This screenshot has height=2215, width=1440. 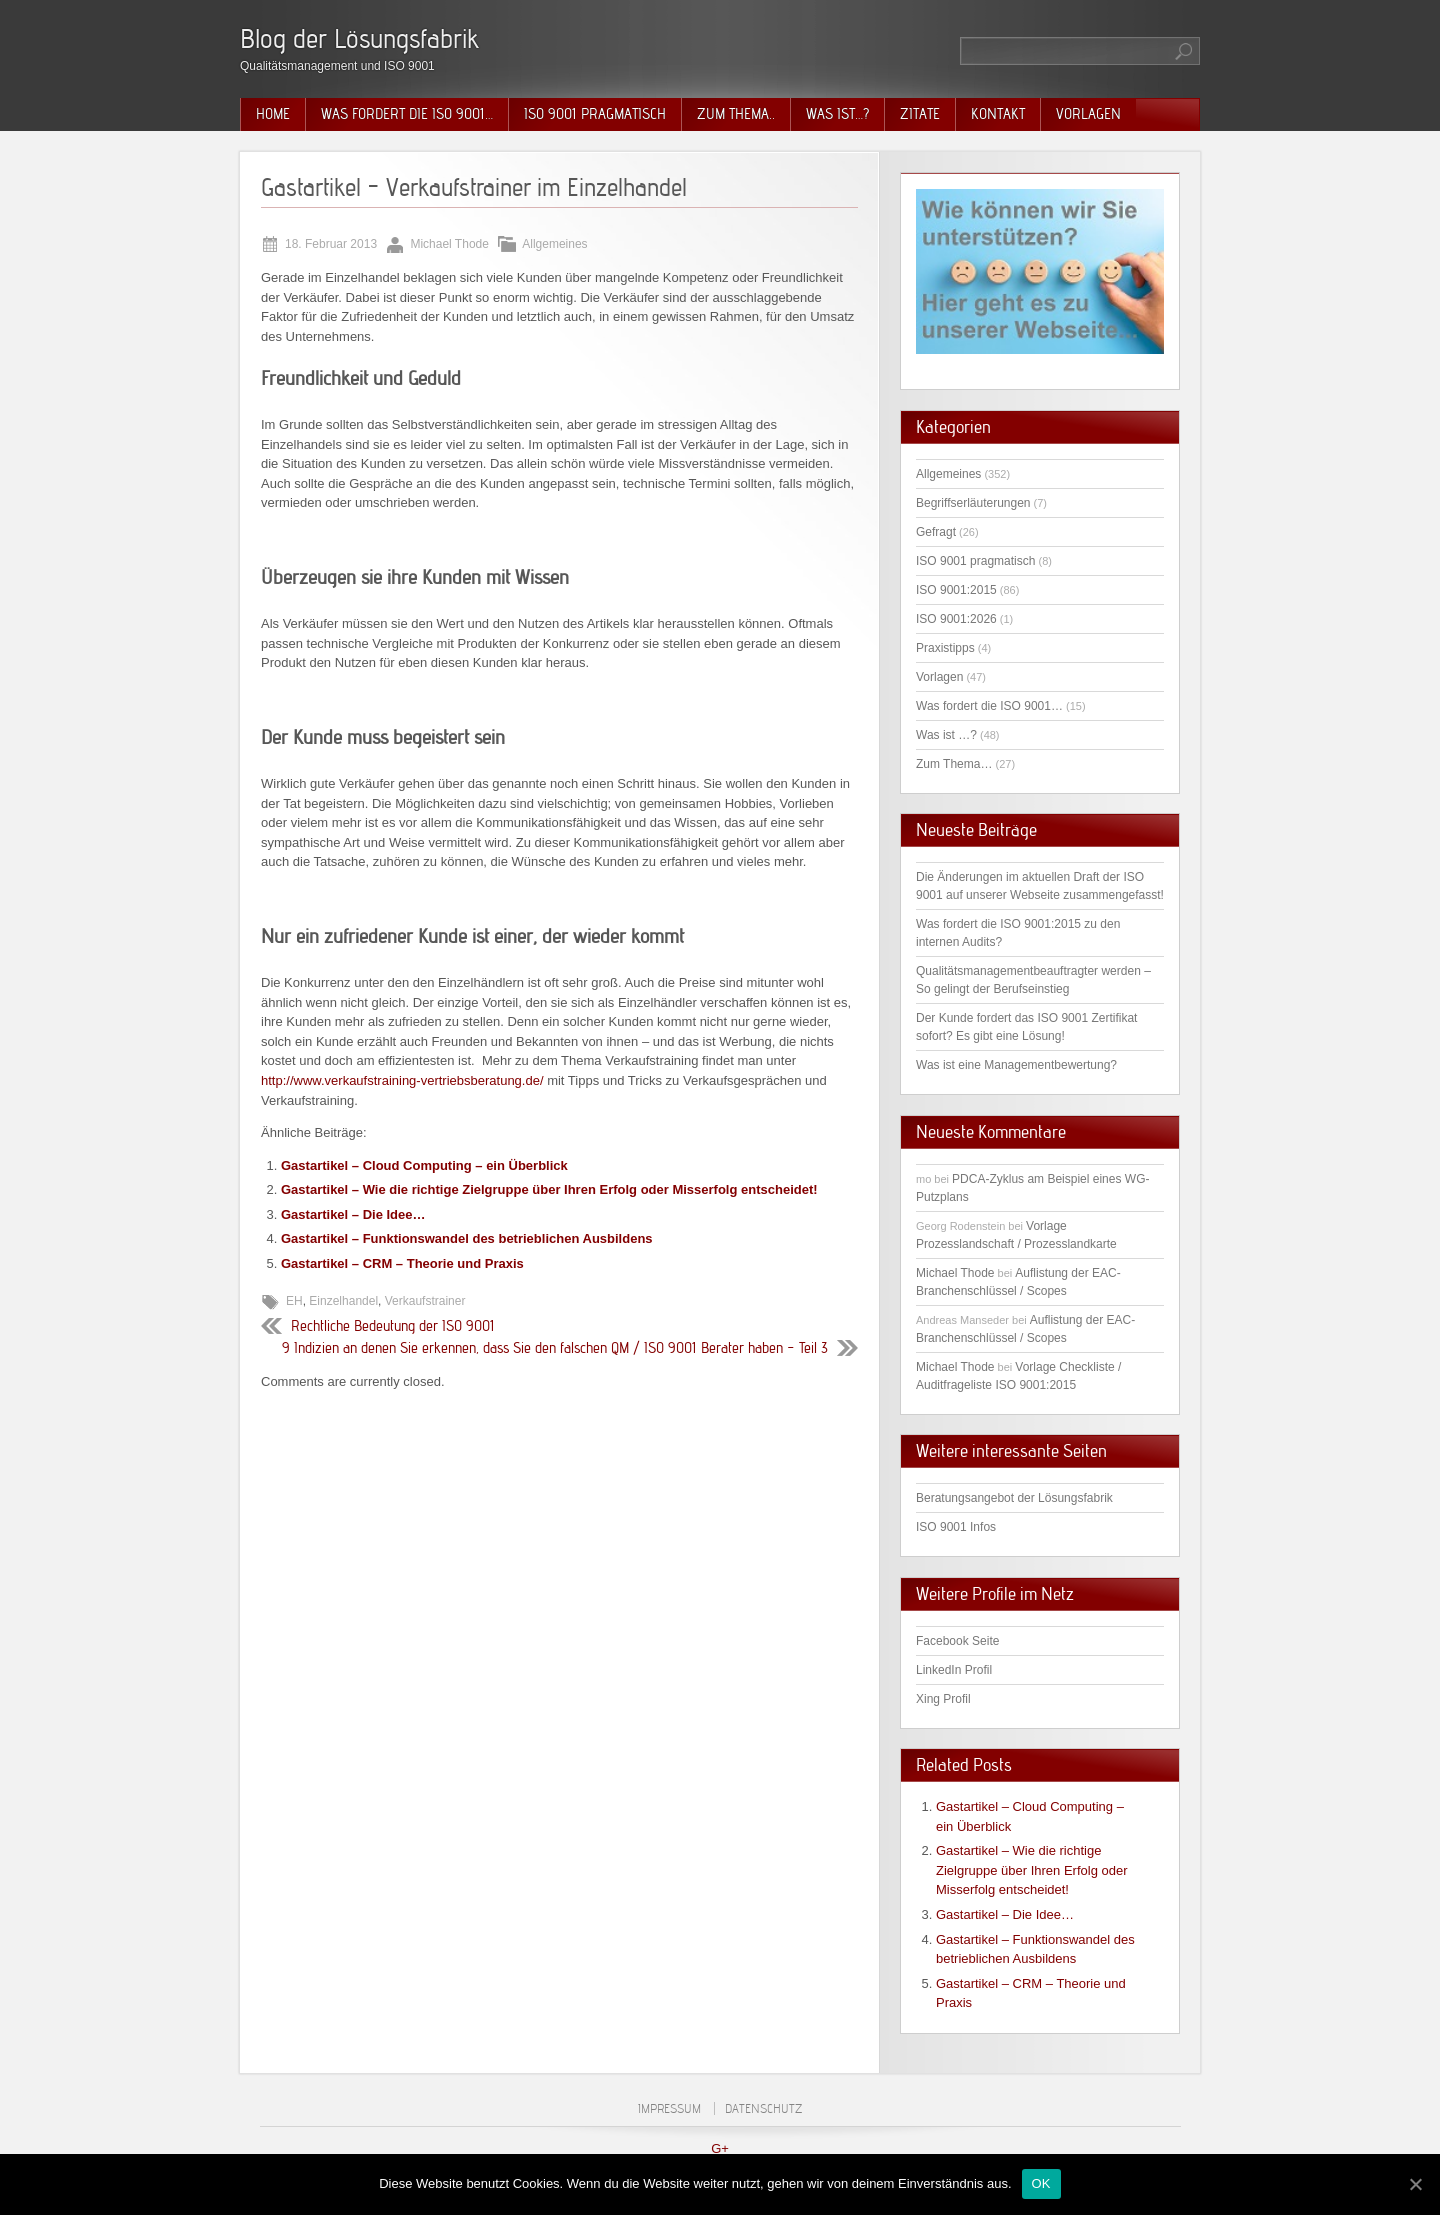 What do you see at coordinates (359, 38) in the screenshot?
I see `Blog der Lösungsfabrik` at bounding box center [359, 38].